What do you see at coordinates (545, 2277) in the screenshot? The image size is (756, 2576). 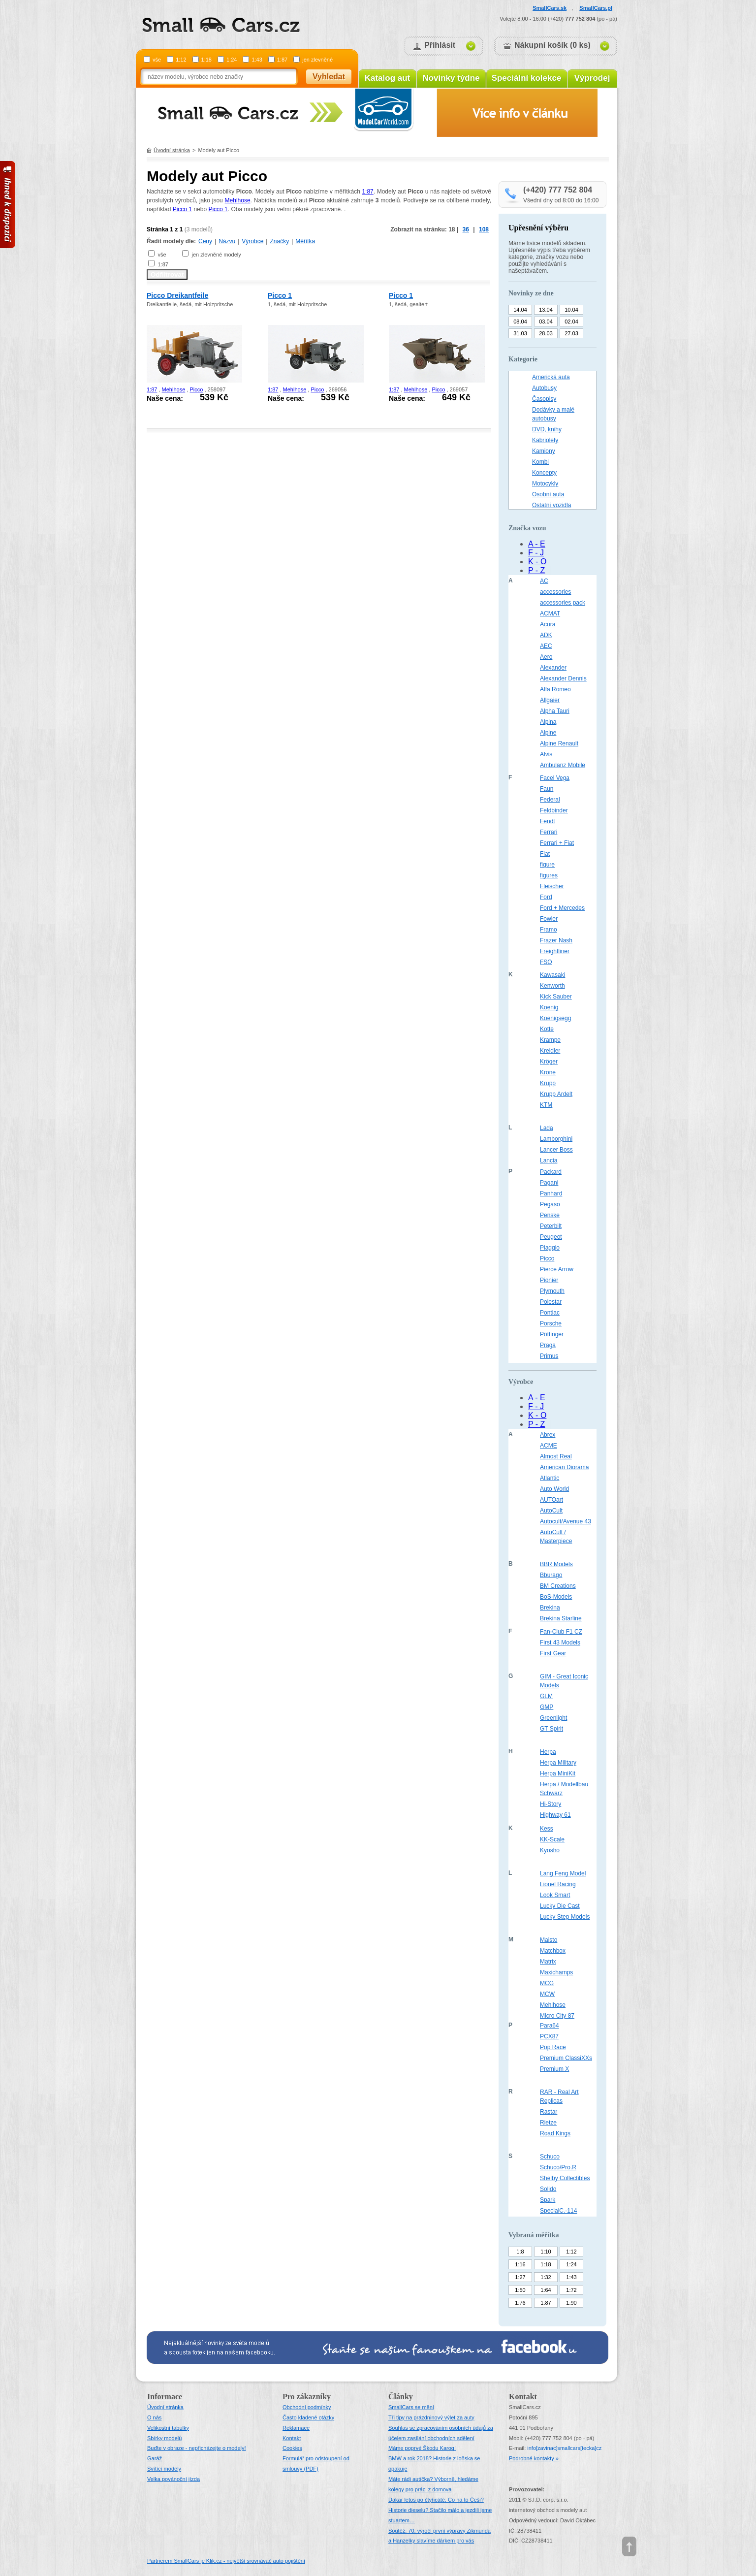 I see `1:32` at bounding box center [545, 2277].